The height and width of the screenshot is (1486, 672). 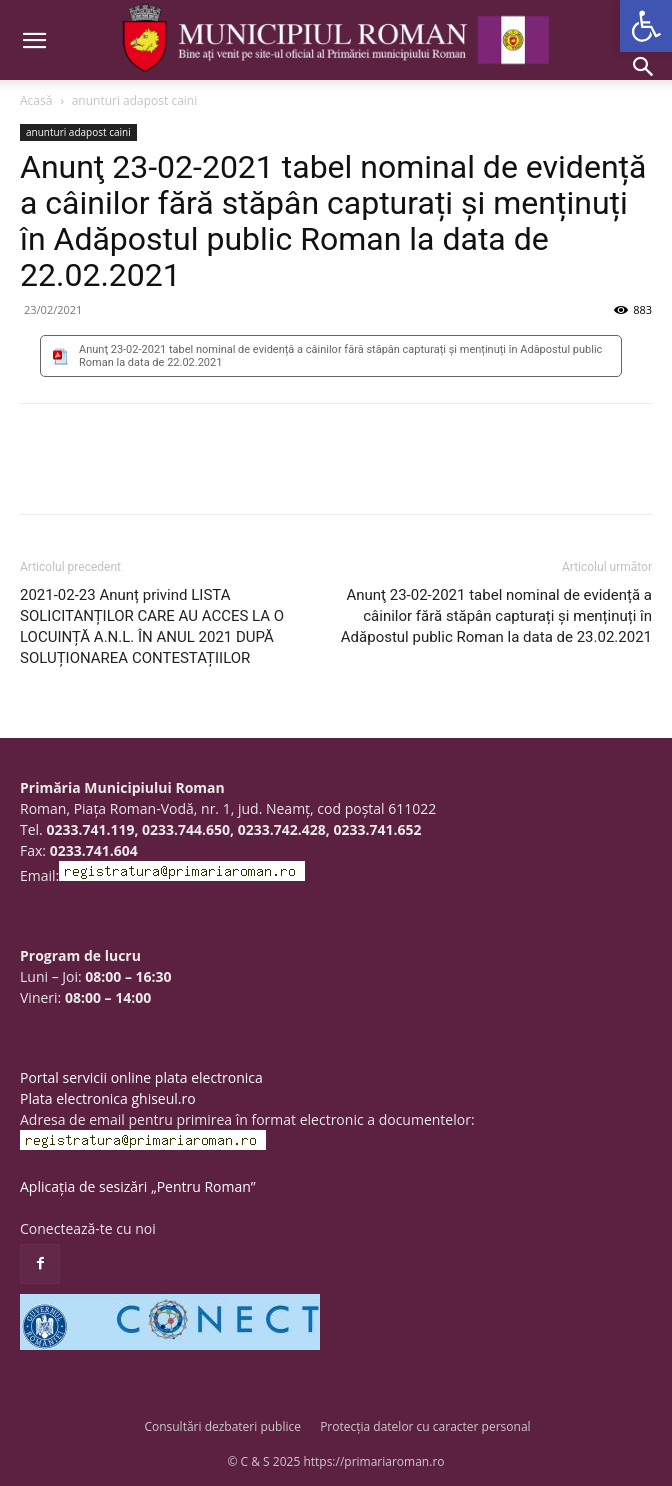 What do you see at coordinates (135, 100) in the screenshot?
I see `anunturi adapost caini` at bounding box center [135, 100].